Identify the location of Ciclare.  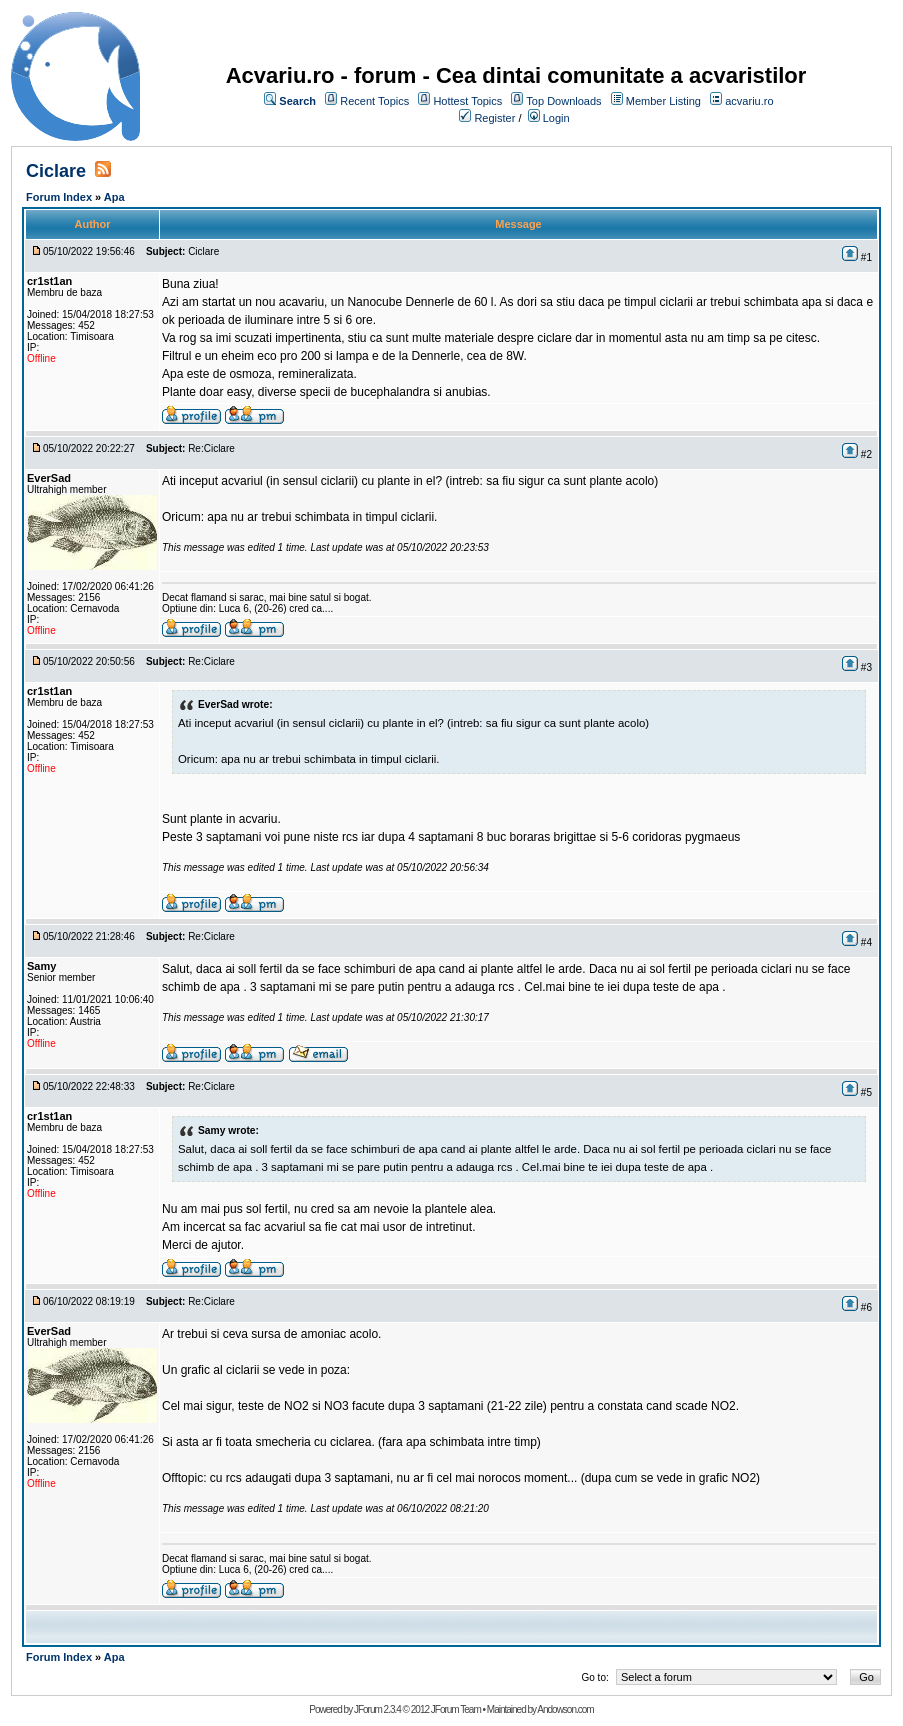
(56, 171).